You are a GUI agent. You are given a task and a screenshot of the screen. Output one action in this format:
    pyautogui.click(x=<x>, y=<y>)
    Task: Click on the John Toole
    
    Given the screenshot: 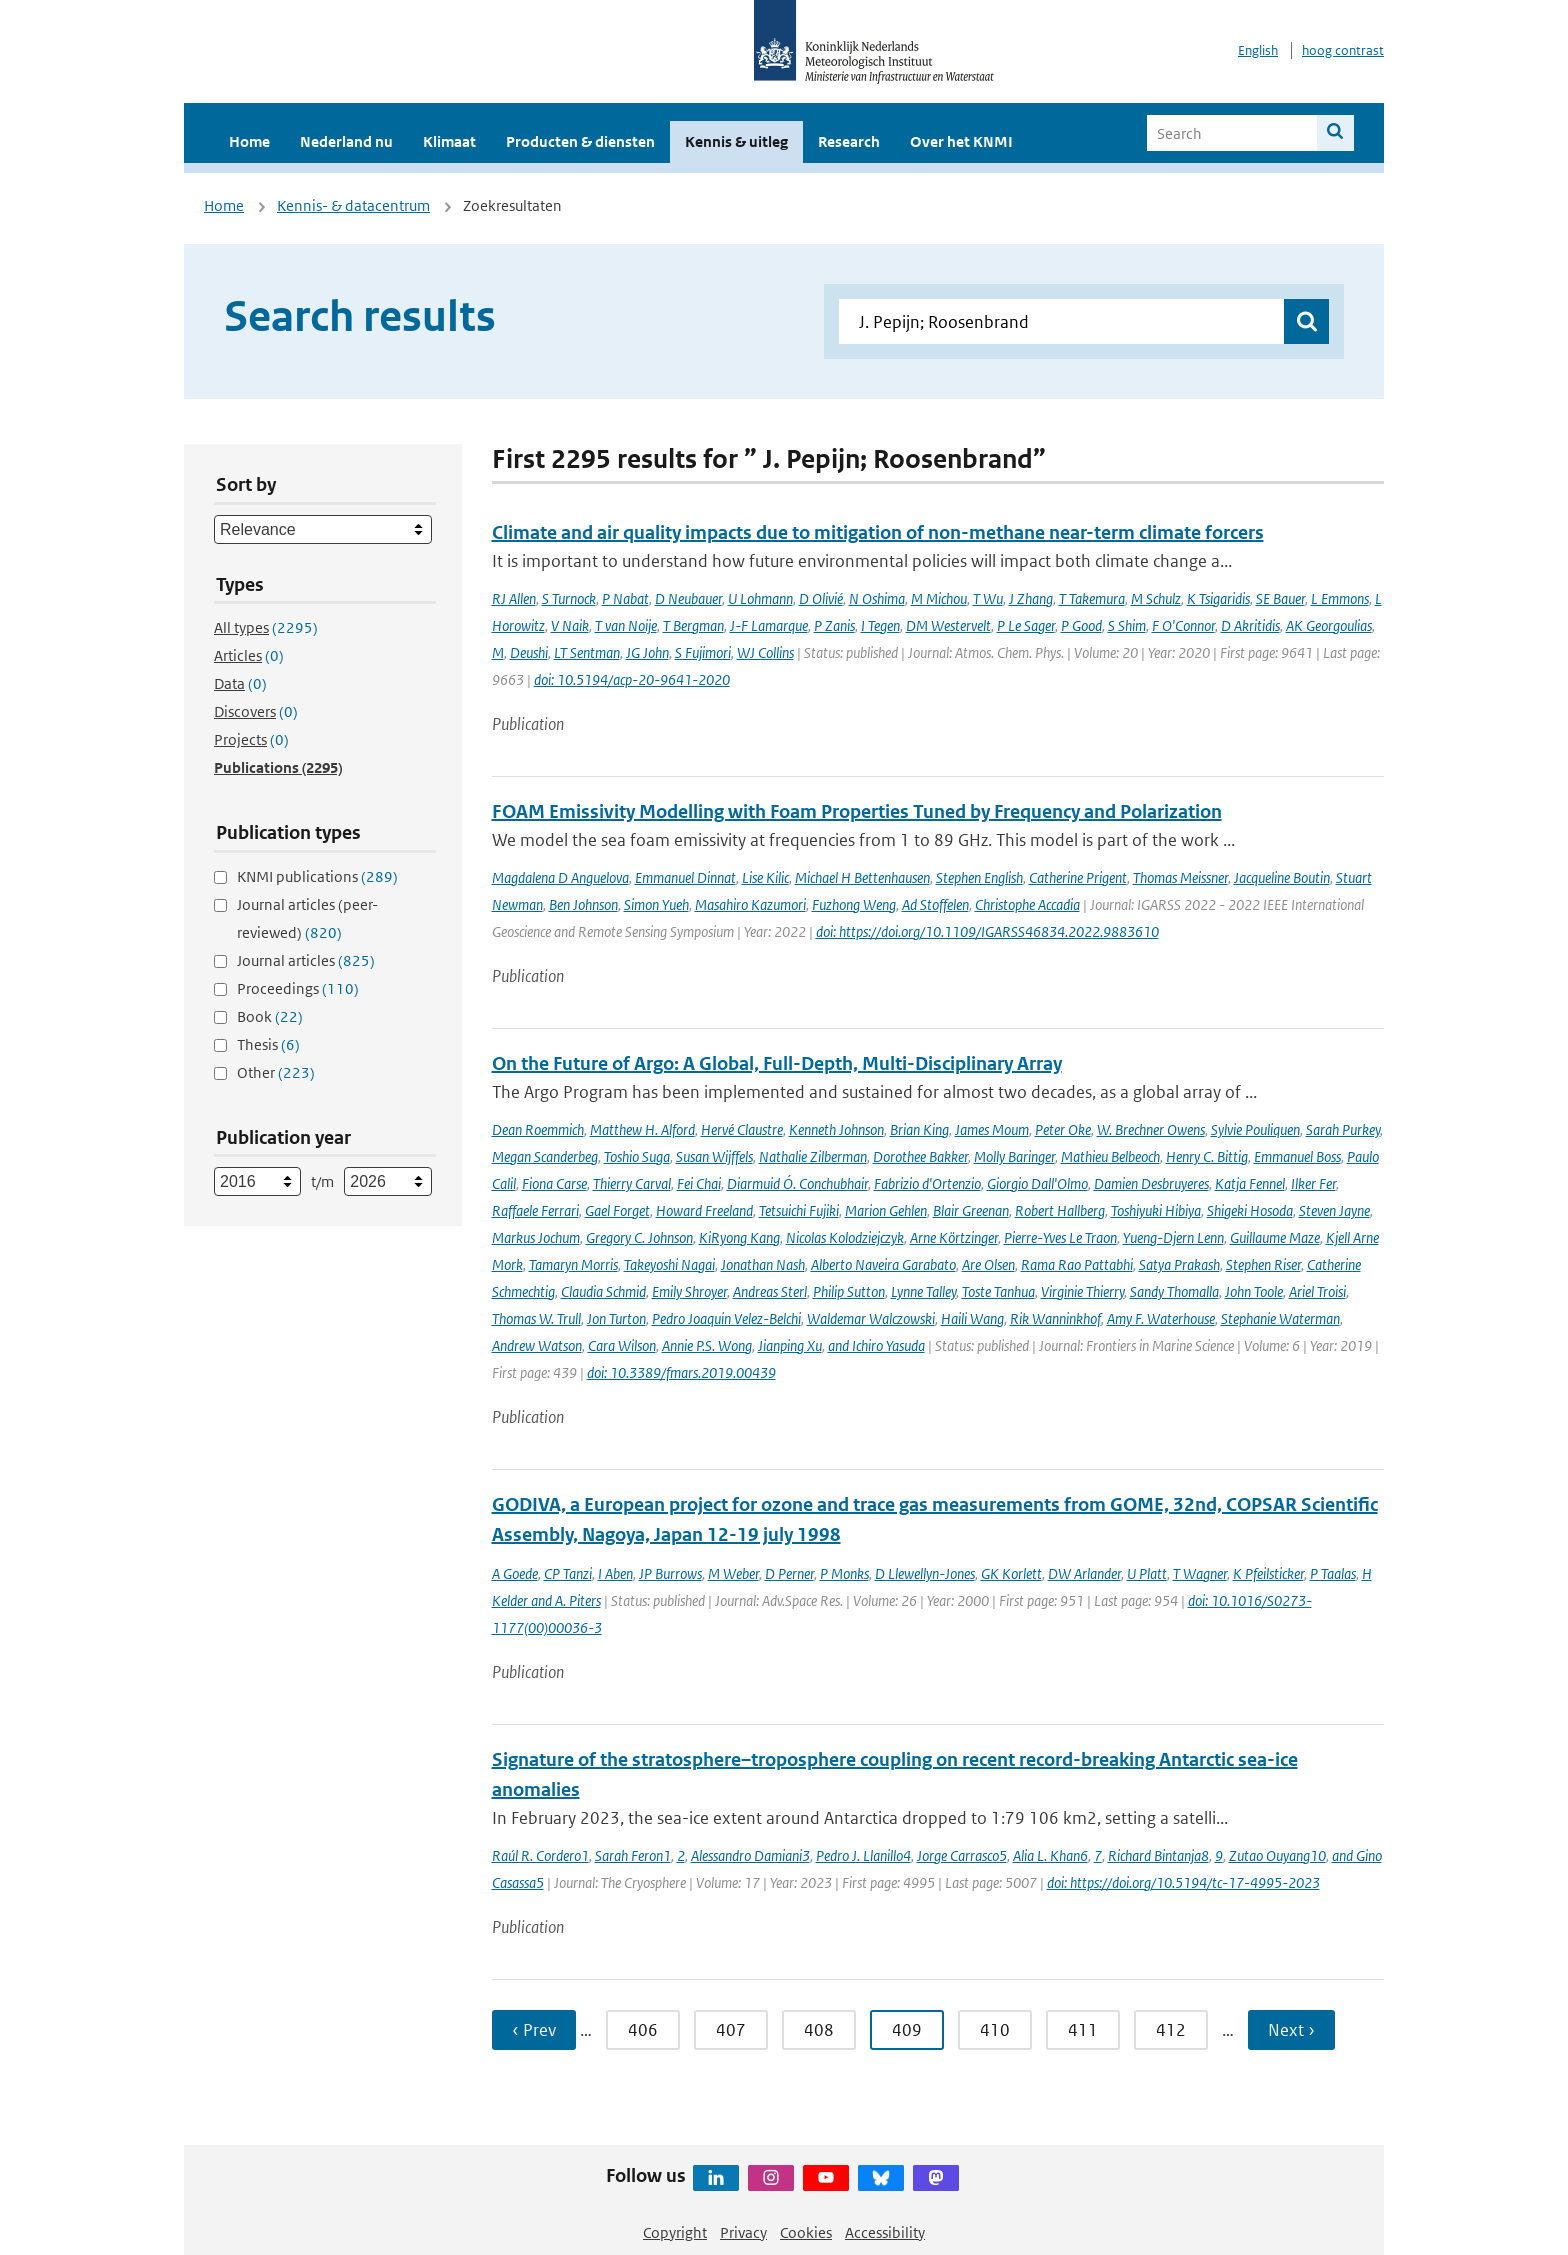 What is the action you would take?
    pyautogui.click(x=1254, y=1291)
    